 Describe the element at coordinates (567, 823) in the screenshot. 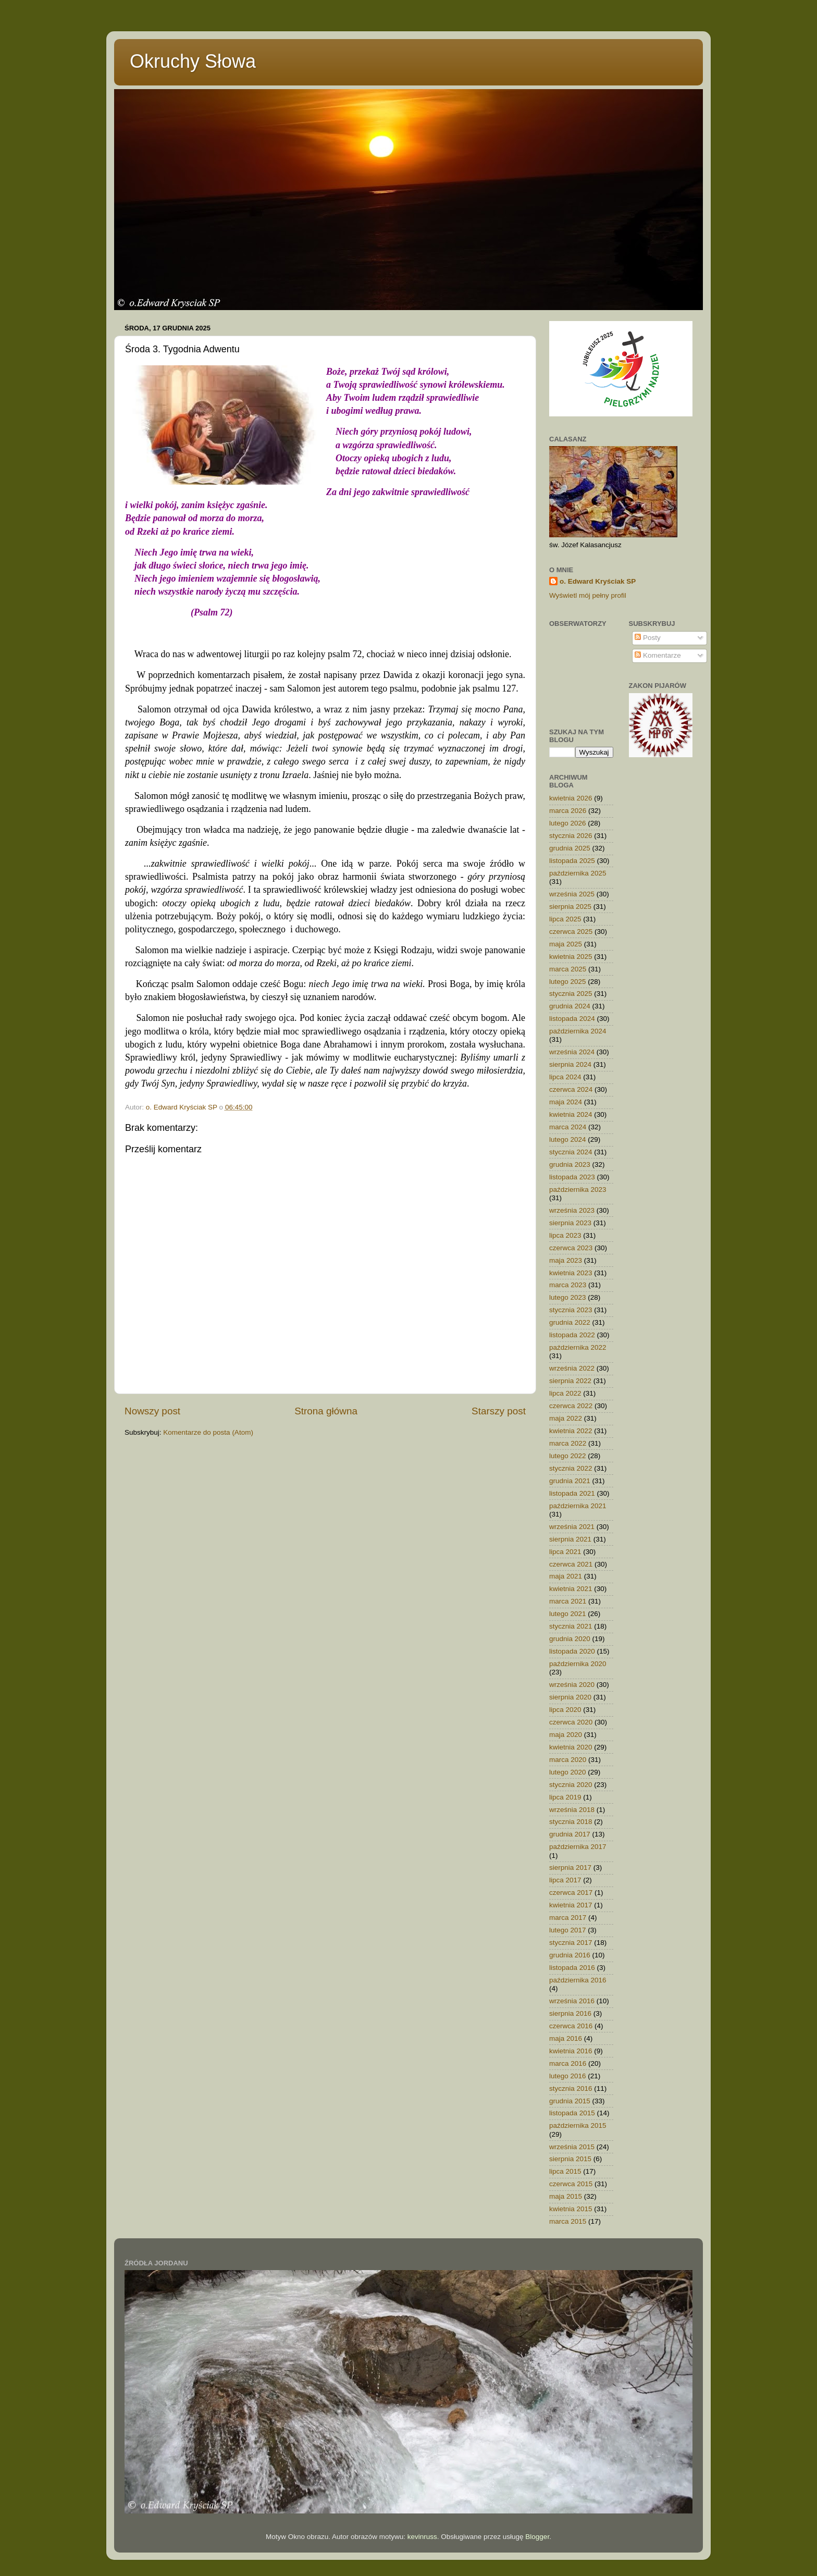

I see `lutego 2026` at that location.